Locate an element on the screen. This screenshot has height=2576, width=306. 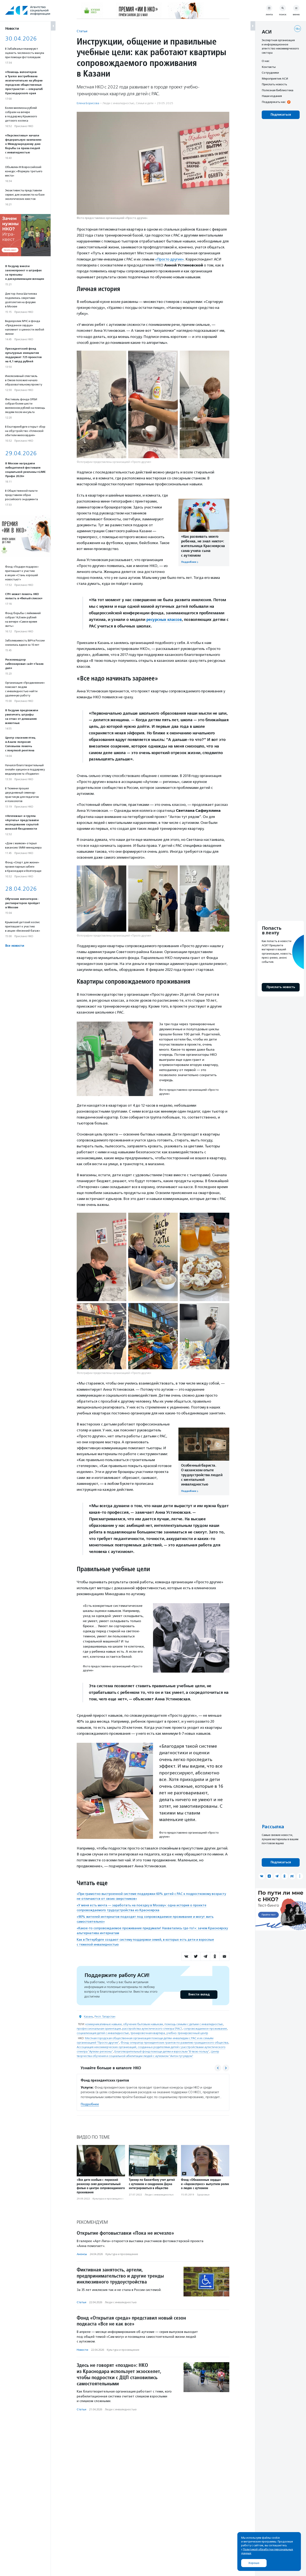
обучение бытовым навыкам is located at coordinates (143, 2024).